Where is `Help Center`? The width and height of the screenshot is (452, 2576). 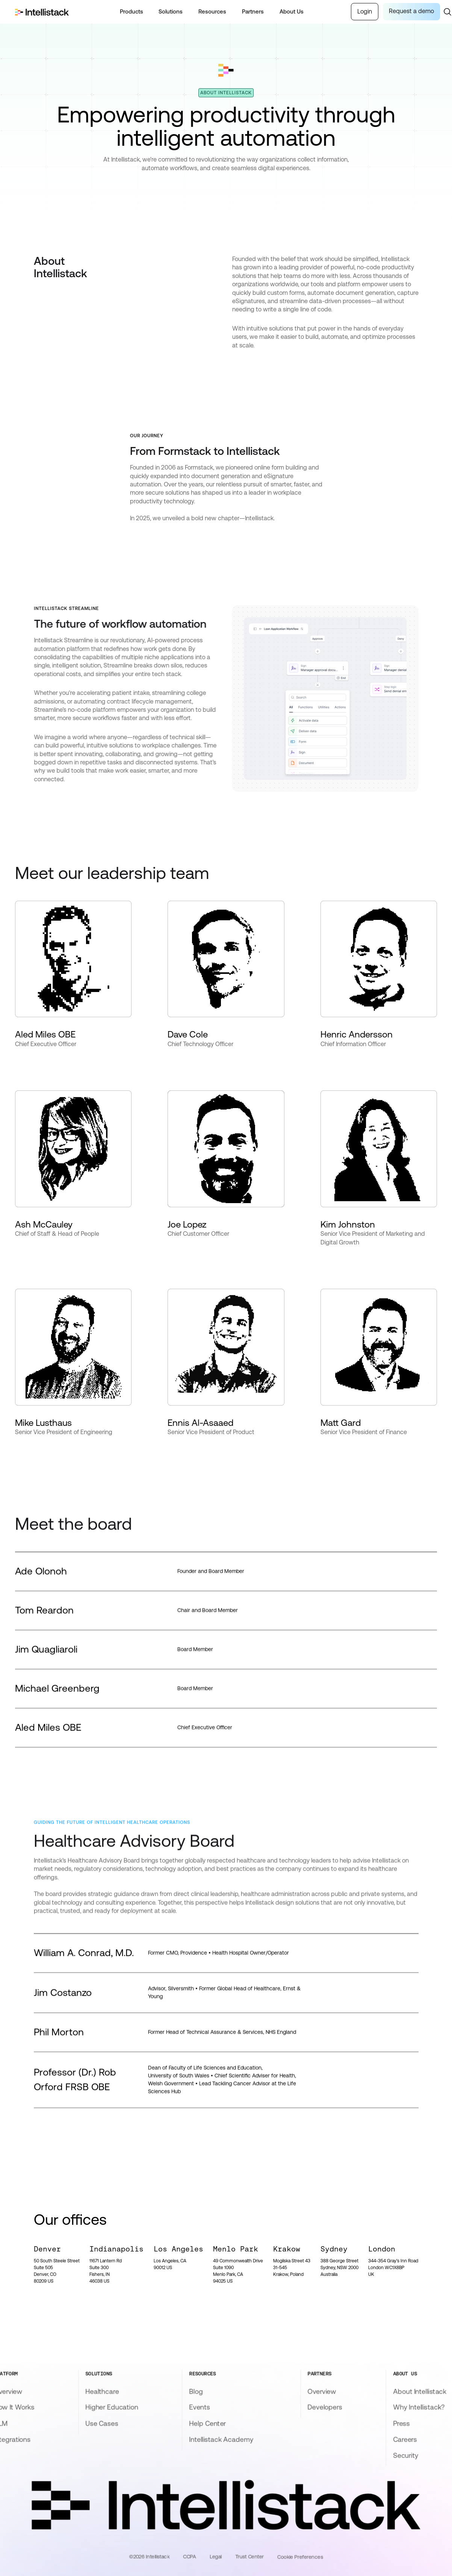
Help Center is located at coordinates (207, 2423).